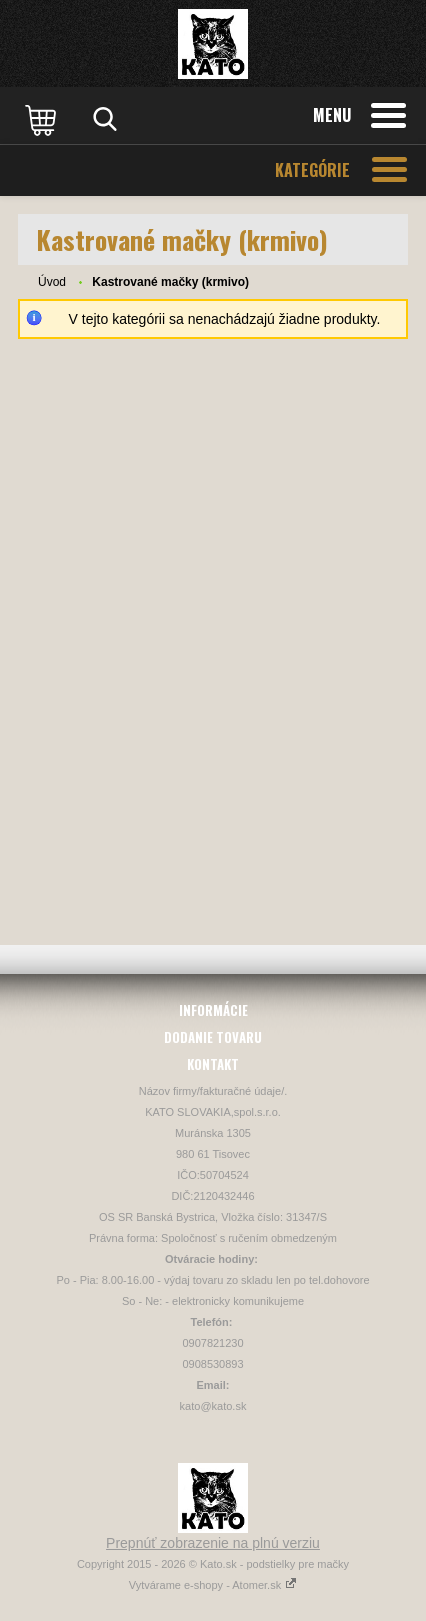  Describe the element at coordinates (213, 1543) in the screenshot. I see `Prepnúť zobrazenie na plnú verziu` at that location.